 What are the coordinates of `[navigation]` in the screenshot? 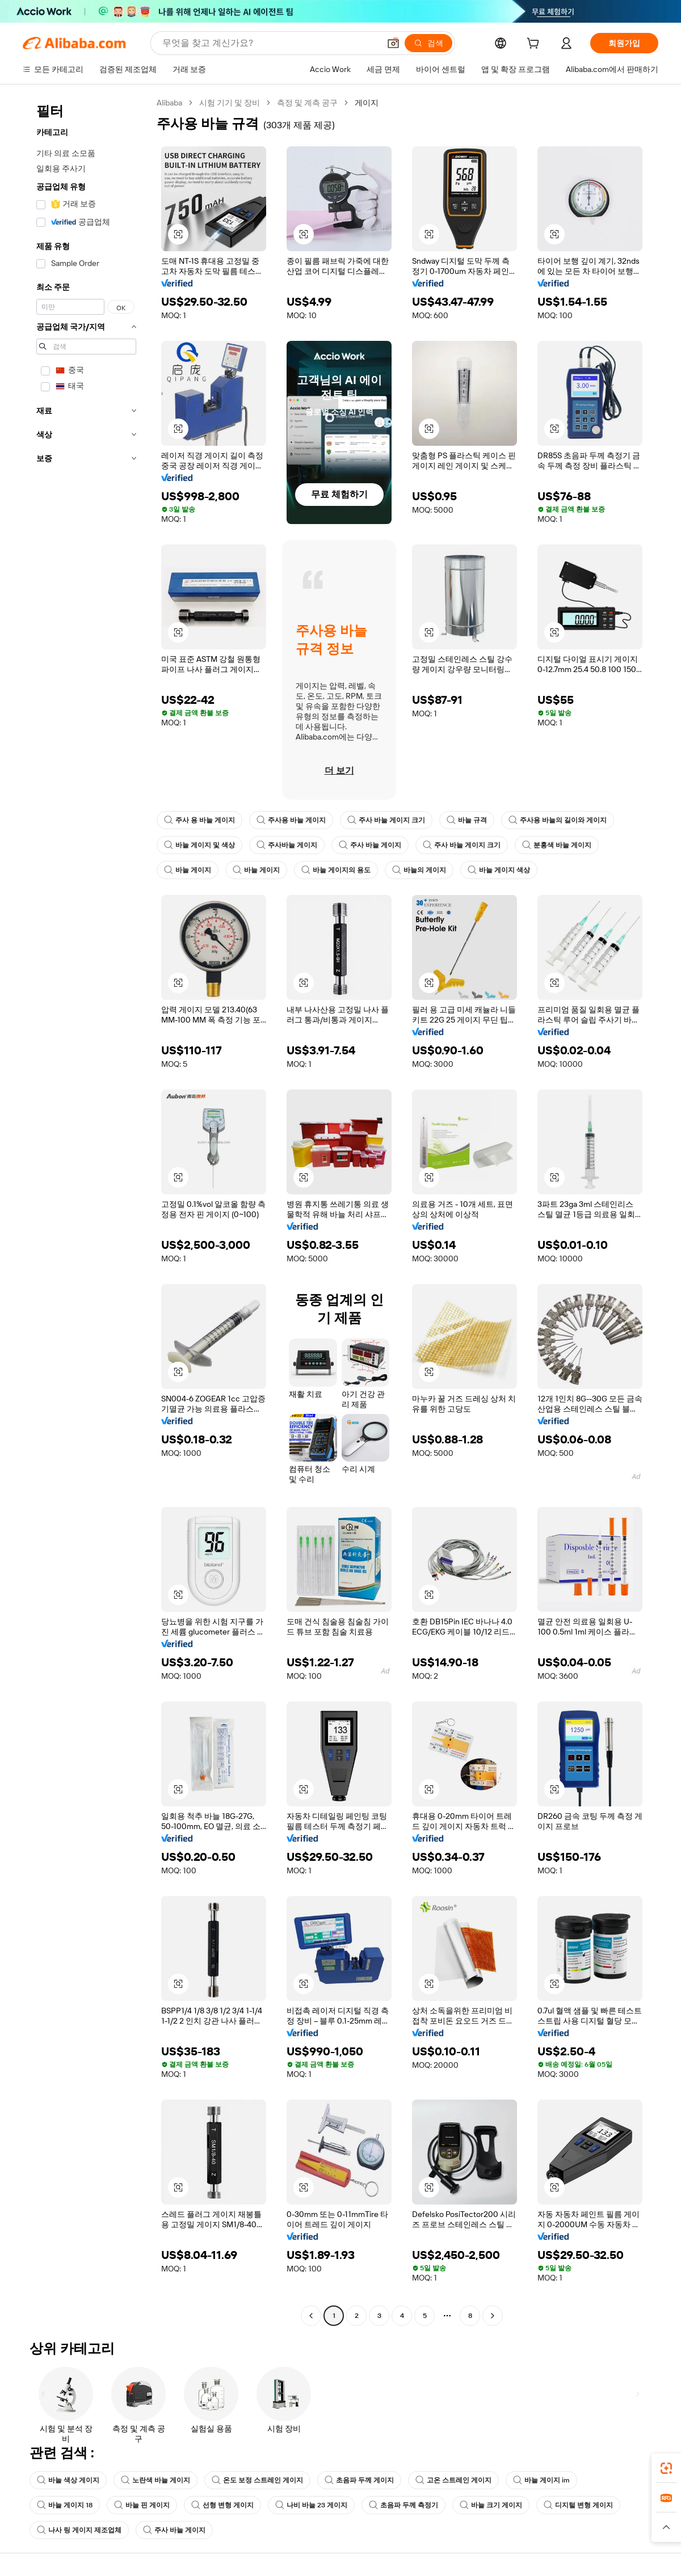 It's located at (86, 1210).